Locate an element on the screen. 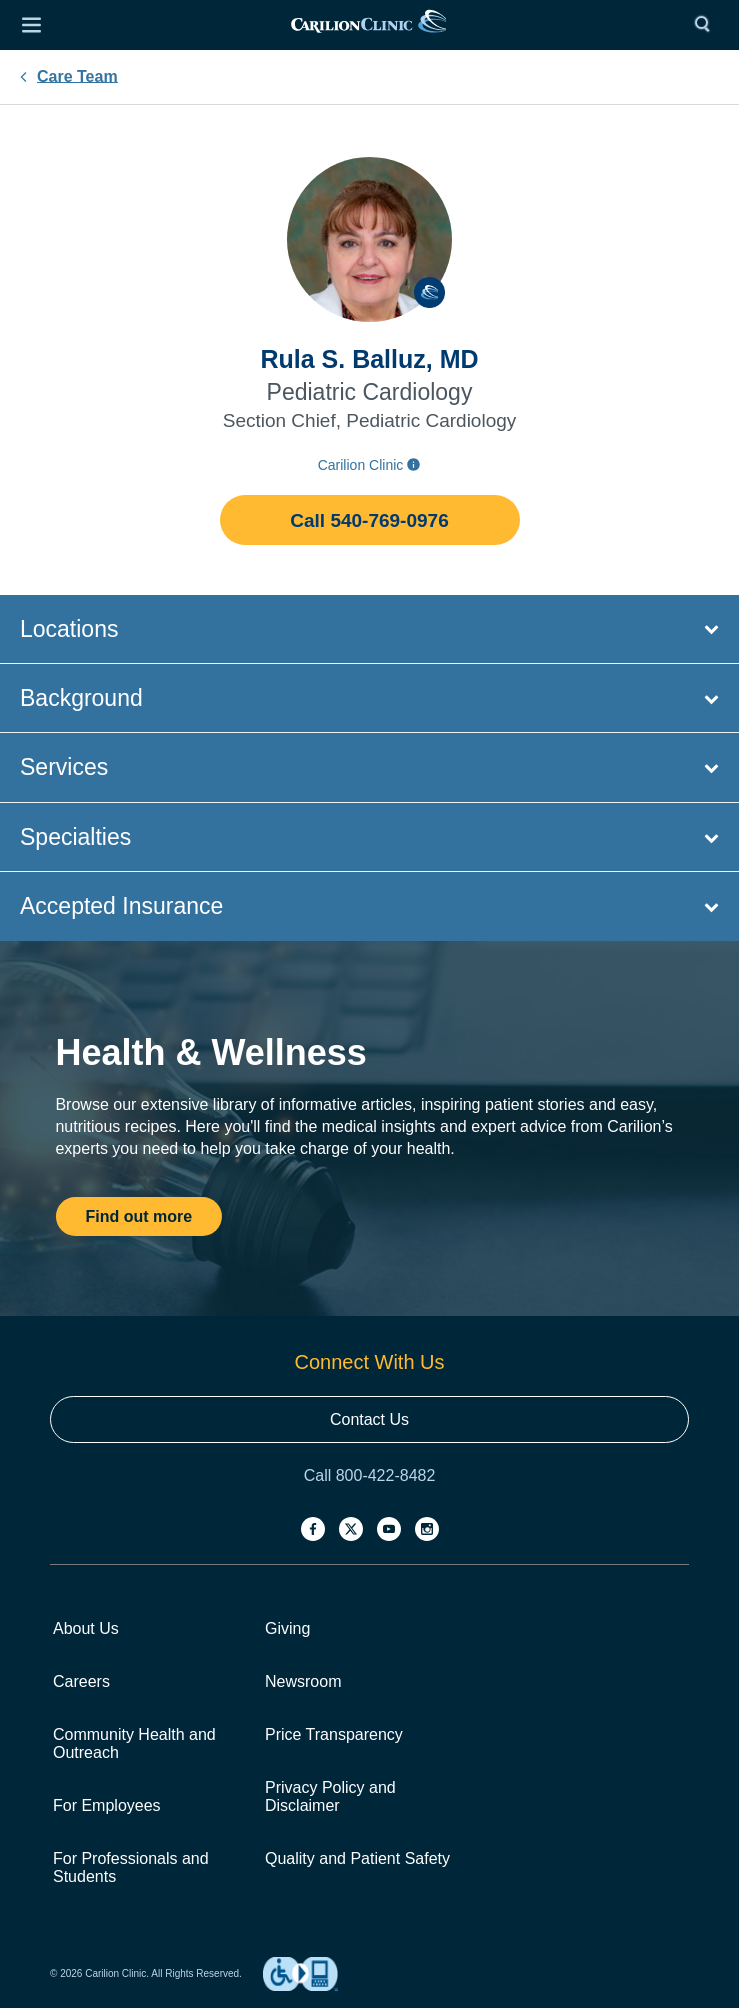 The width and height of the screenshot is (739, 2008). Newsroom is located at coordinates (303, 1681).